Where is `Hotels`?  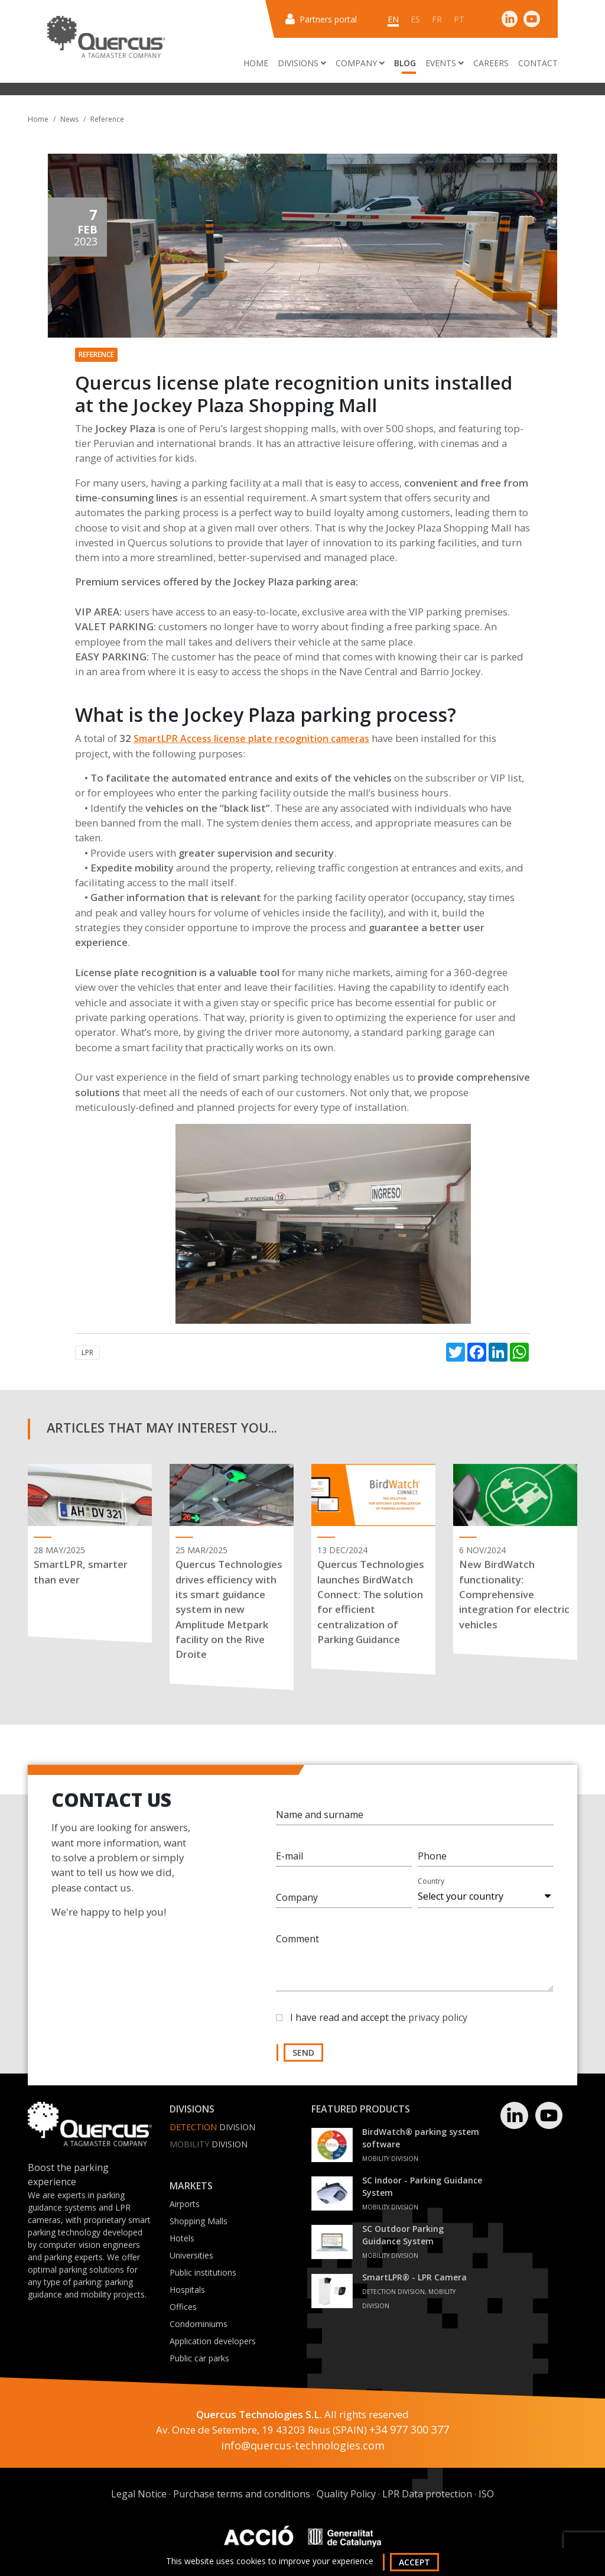 Hotels is located at coordinates (182, 2238).